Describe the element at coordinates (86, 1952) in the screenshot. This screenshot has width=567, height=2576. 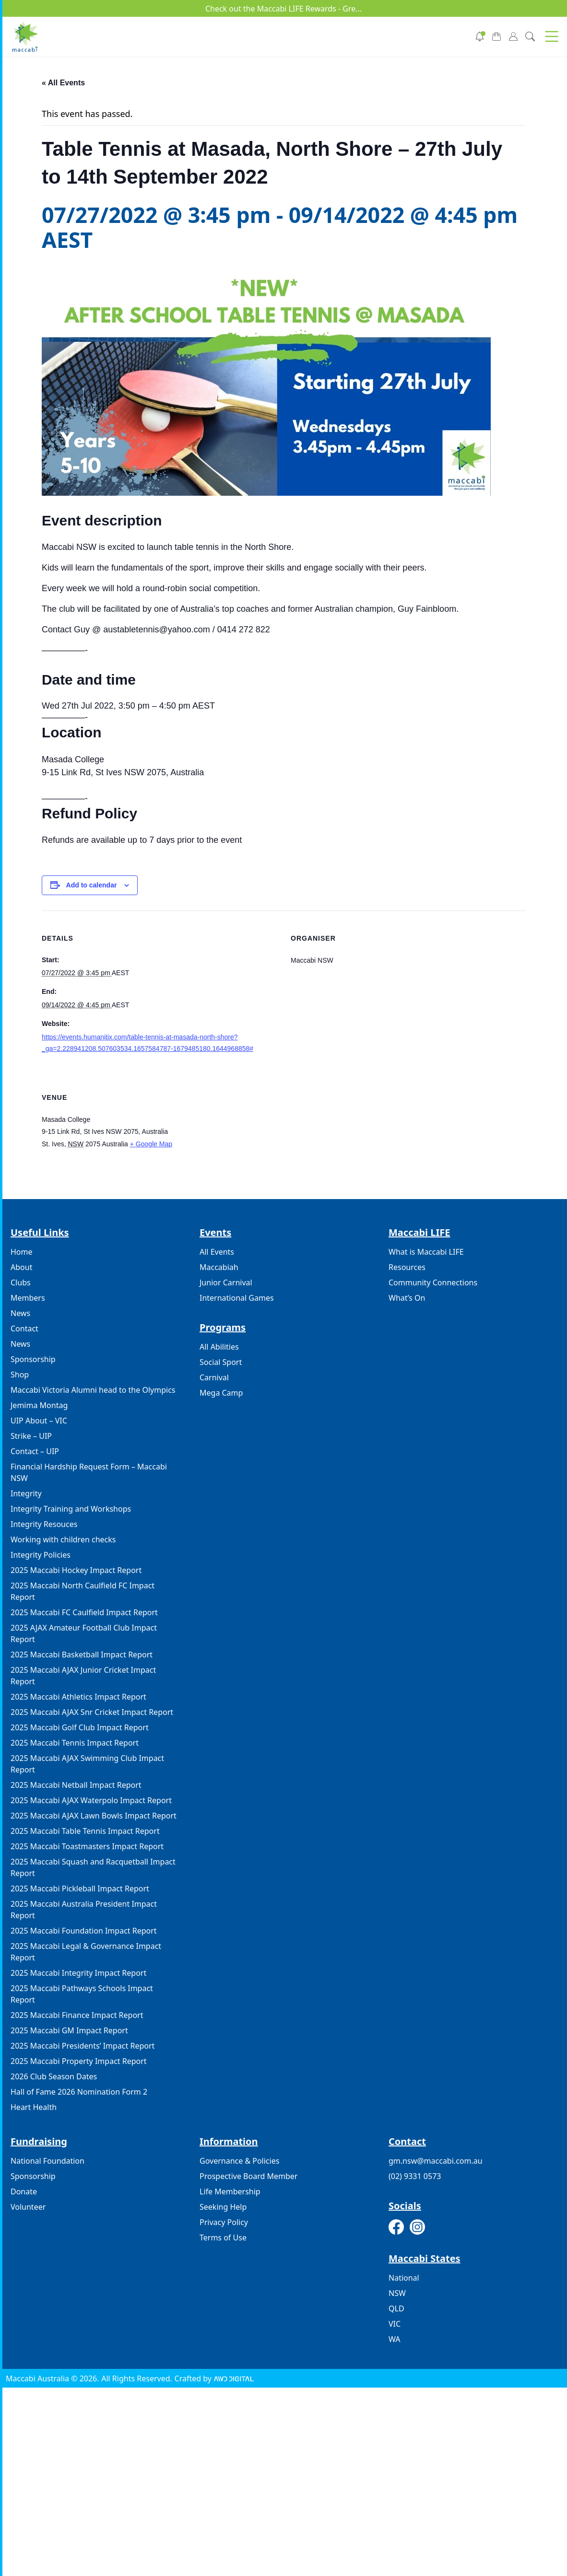
I see `2025 Maccabi Legal & Governance Impact Report` at that location.